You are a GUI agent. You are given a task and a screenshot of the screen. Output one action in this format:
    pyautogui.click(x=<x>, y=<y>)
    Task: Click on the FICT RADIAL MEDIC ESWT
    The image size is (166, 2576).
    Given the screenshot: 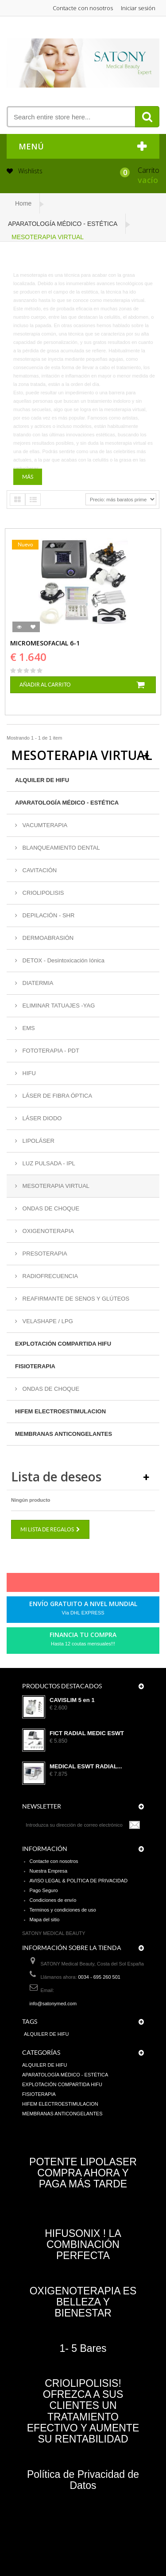 What is the action you would take?
    pyautogui.click(x=87, y=1733)
    